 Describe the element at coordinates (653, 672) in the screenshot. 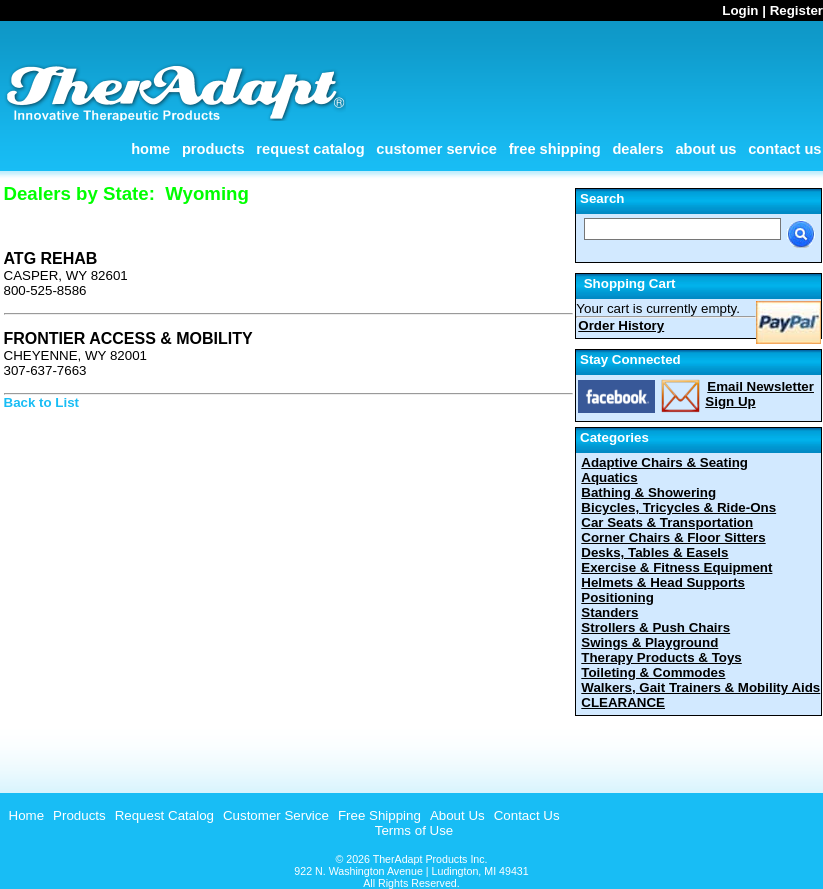

I see `Toileting & Commodes` at that location.